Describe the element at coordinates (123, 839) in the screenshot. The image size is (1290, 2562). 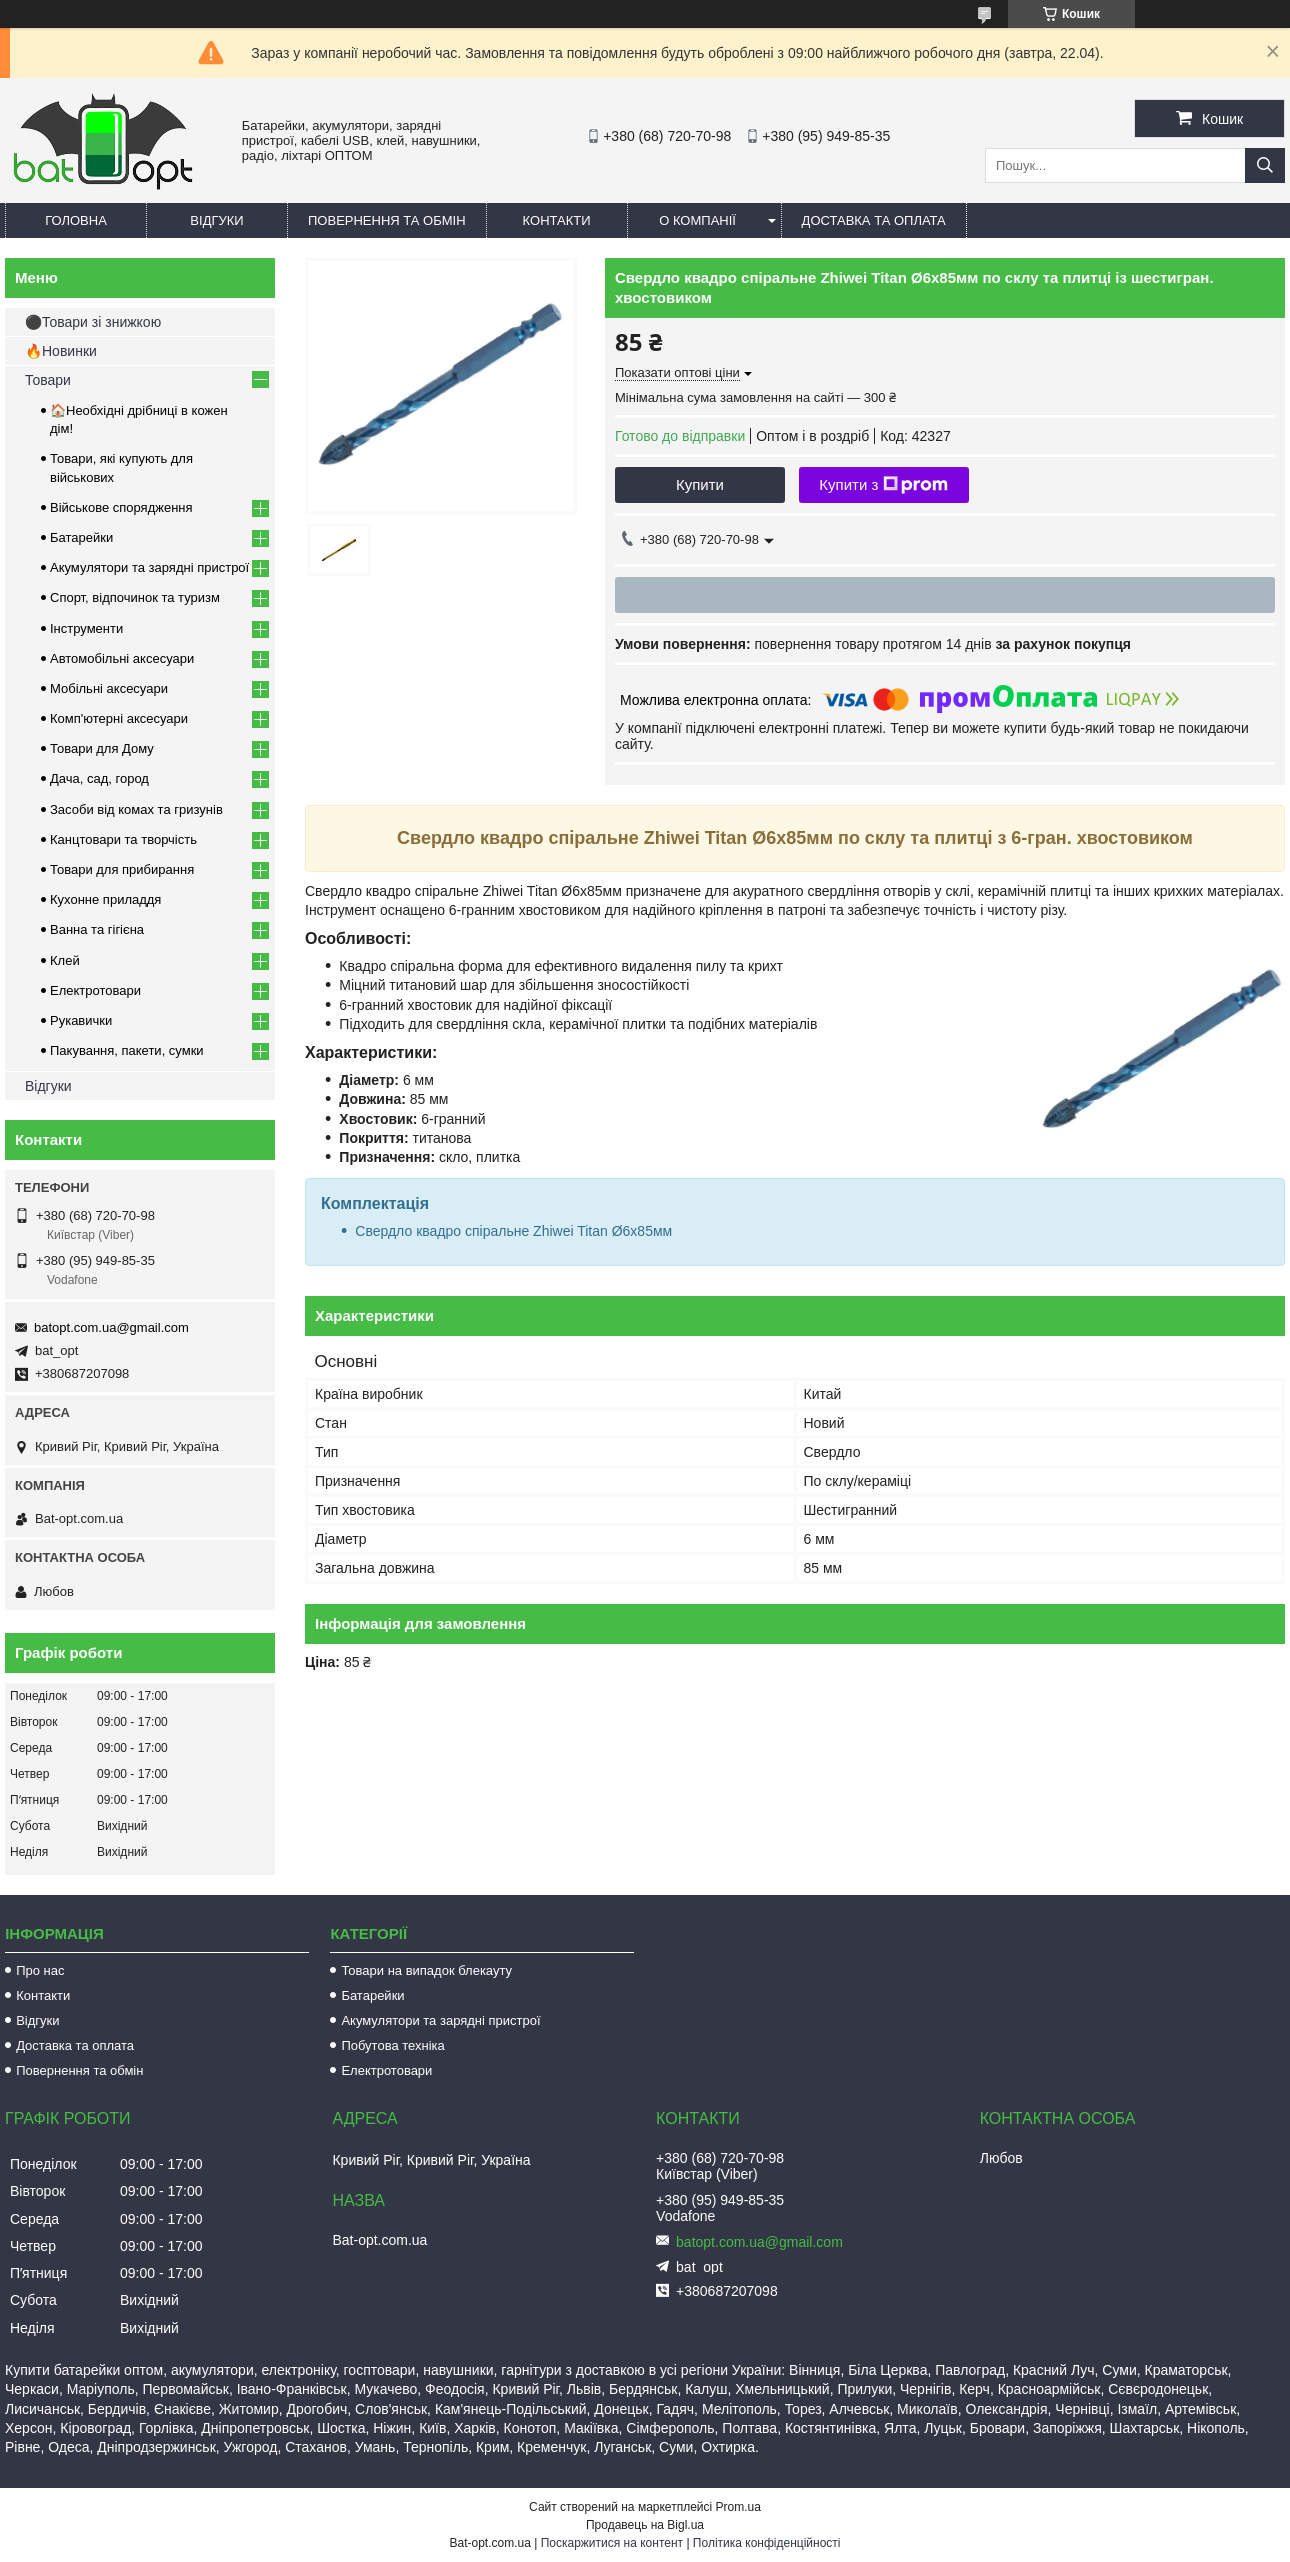
I see `Канцтовари та творчість` at that location.